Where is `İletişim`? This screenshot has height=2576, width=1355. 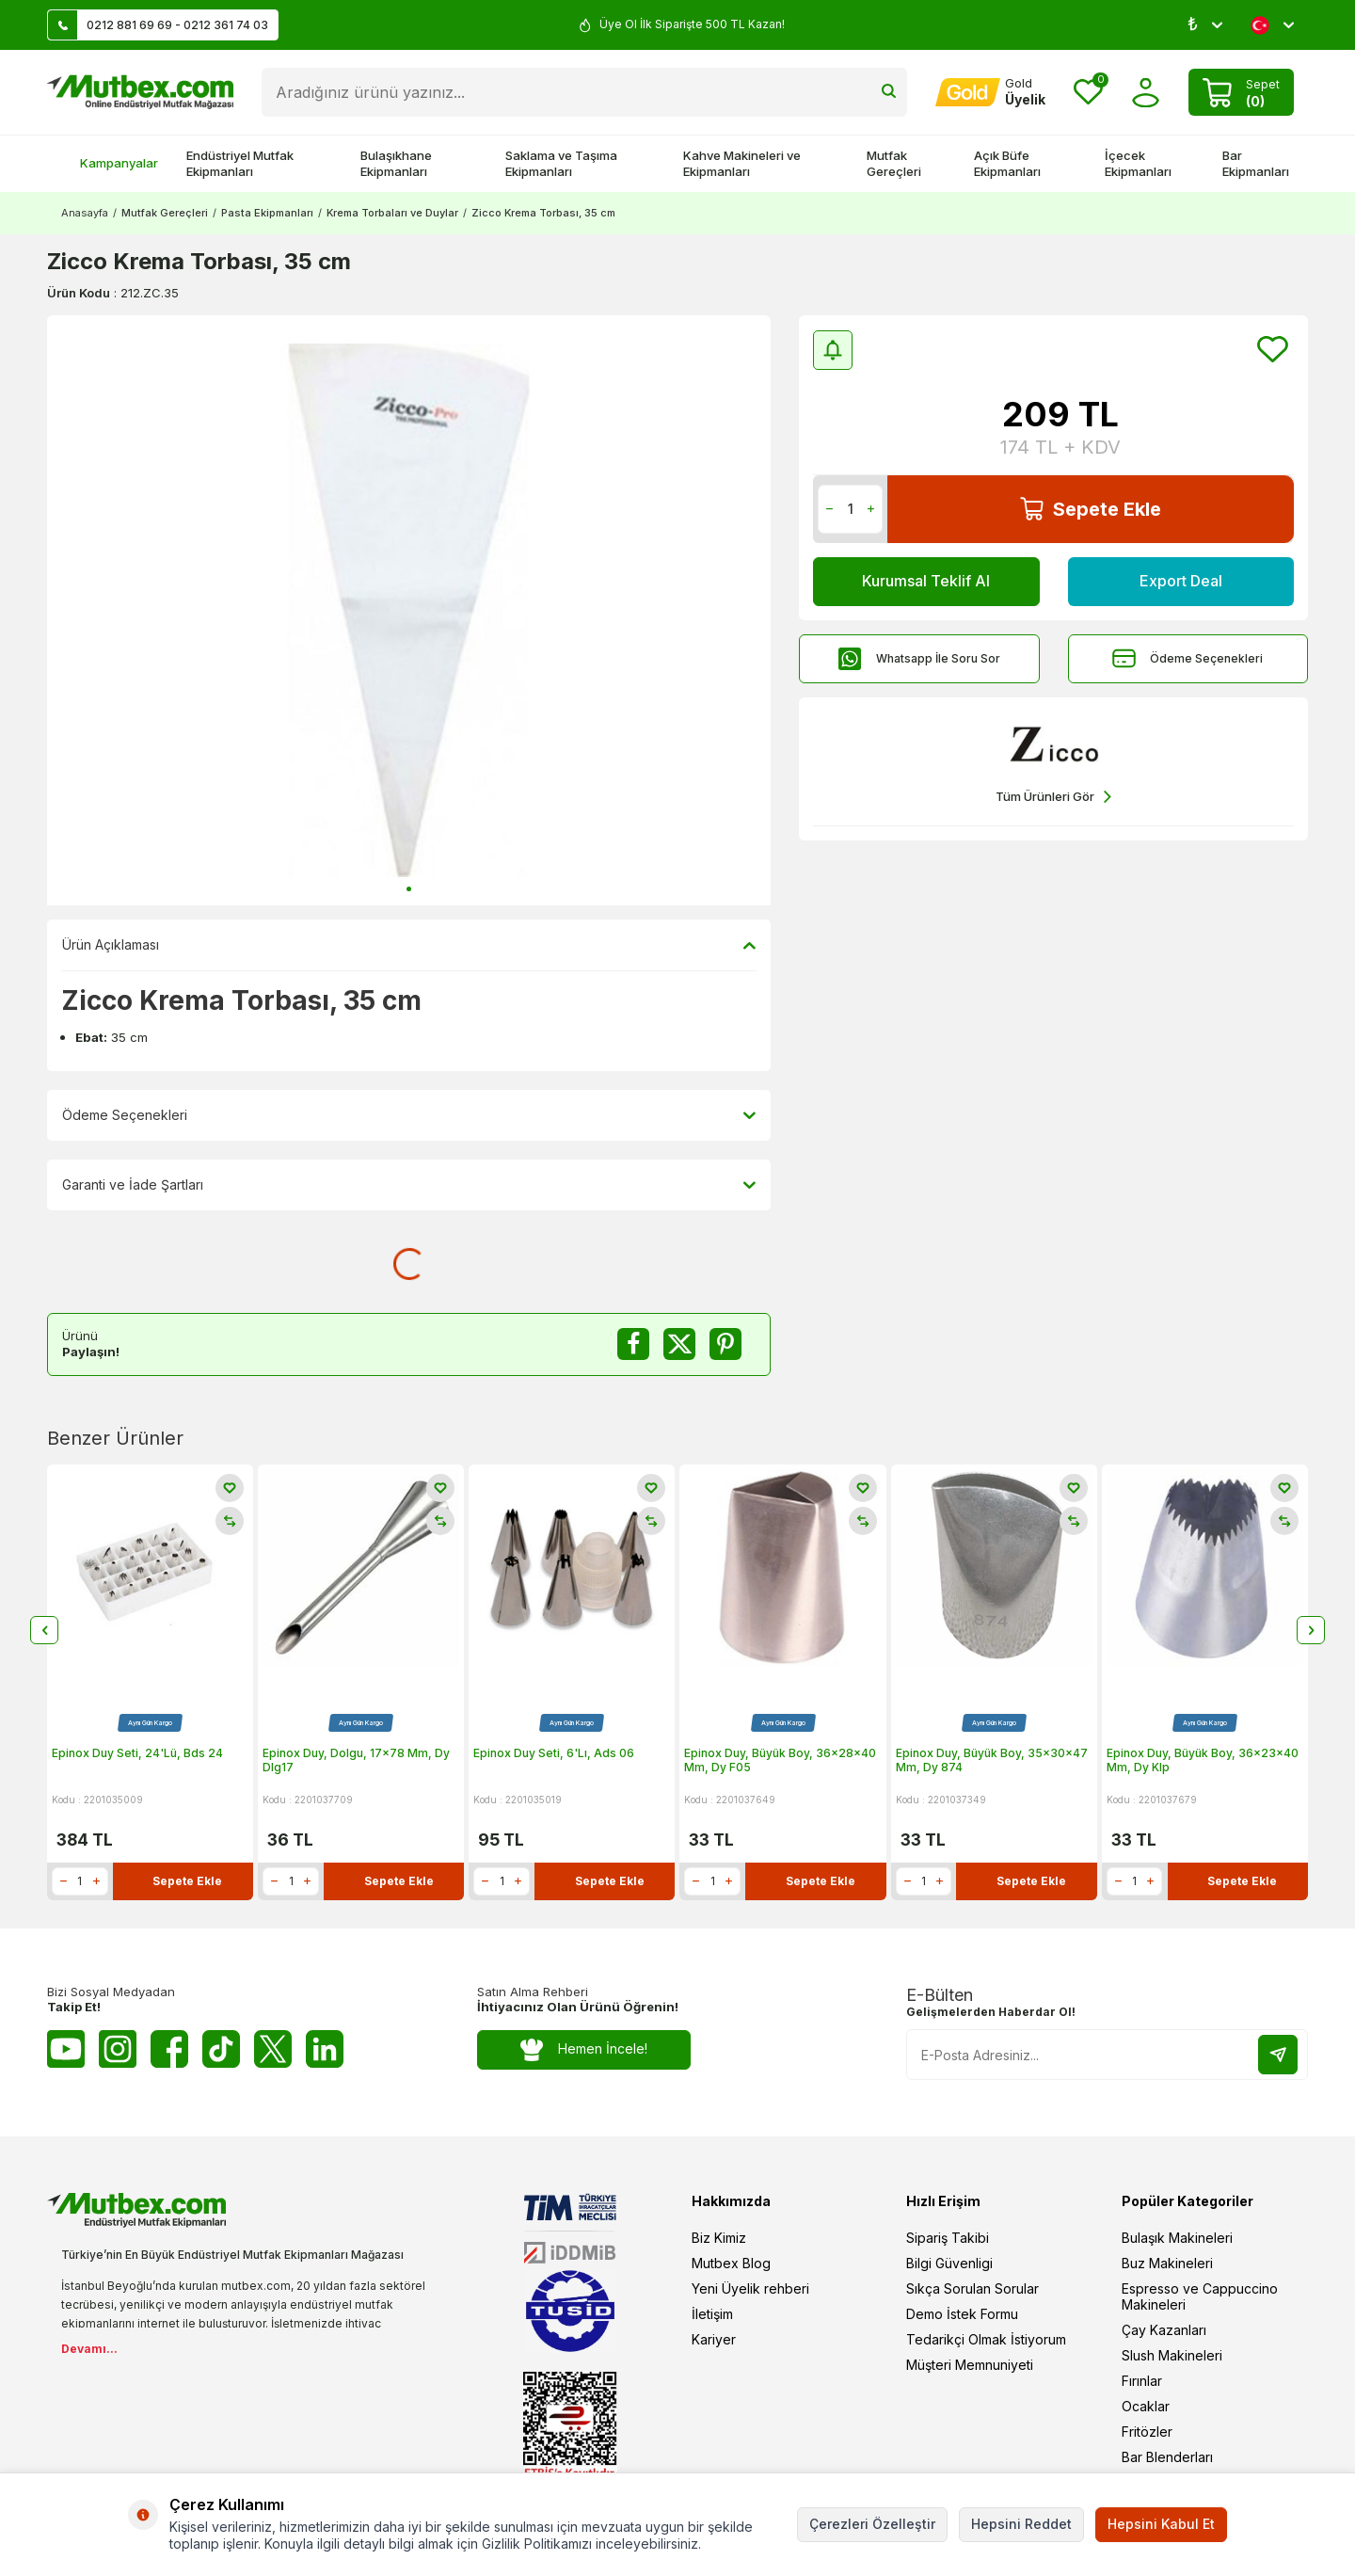
İletişim is located at coordinates (712, 2314).